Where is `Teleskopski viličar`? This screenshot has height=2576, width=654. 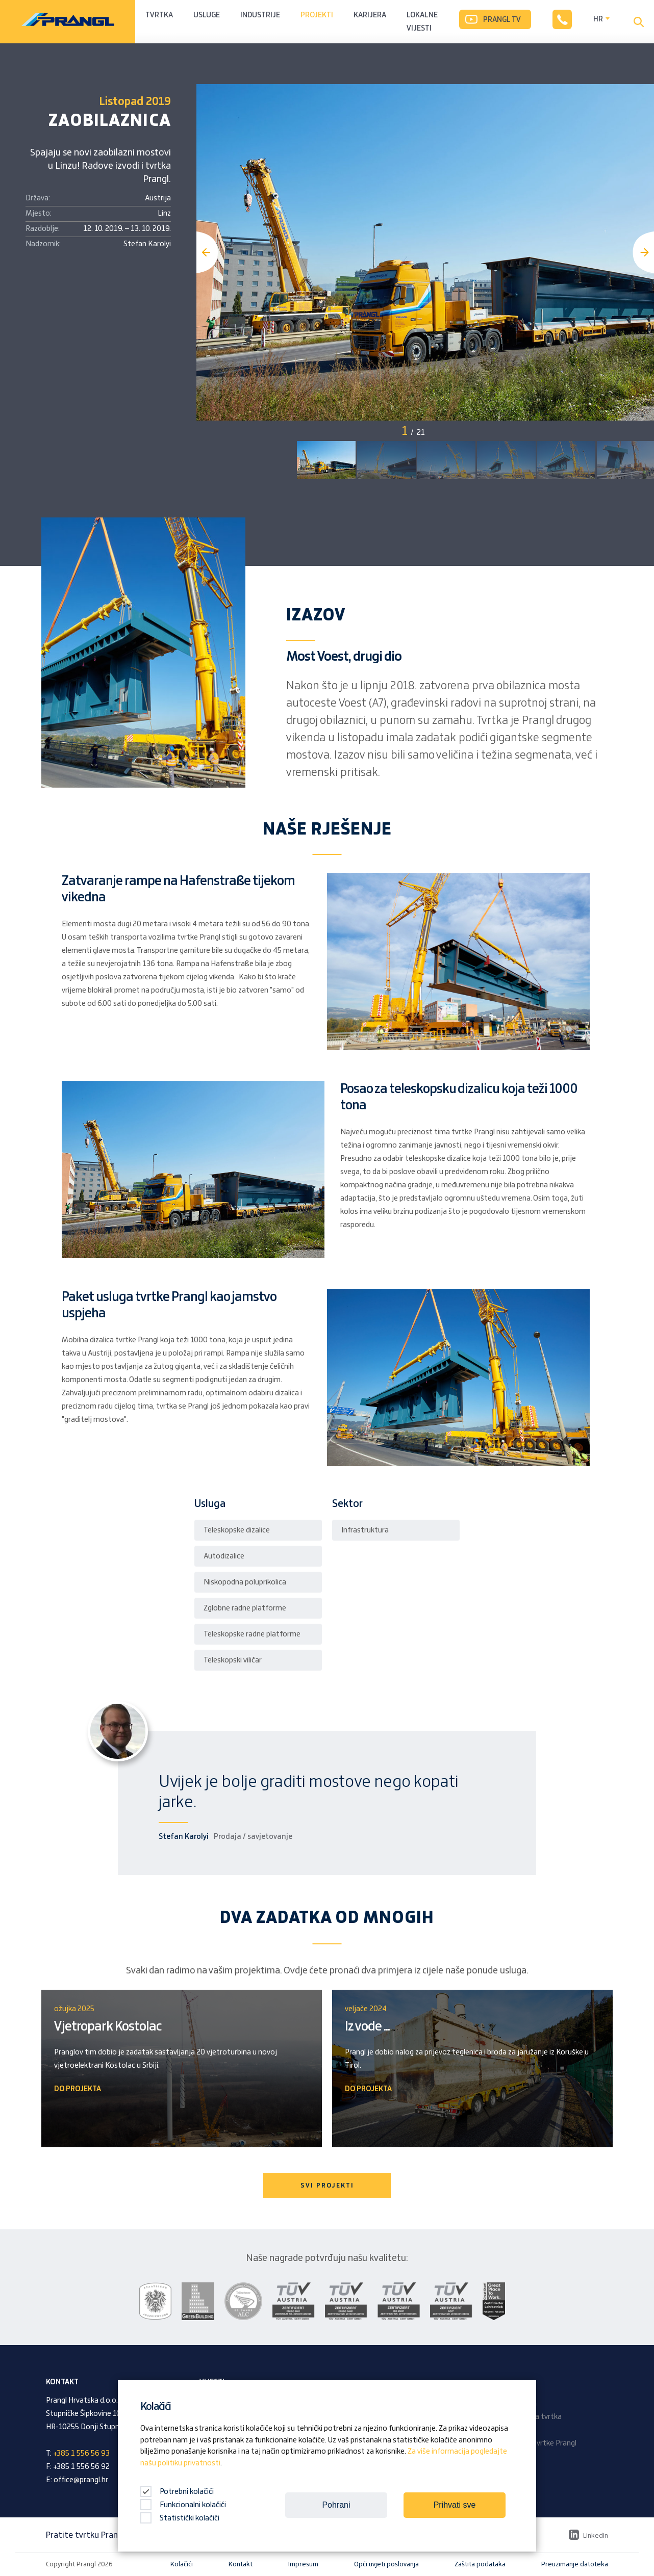
Teleskopski viličar is located at coordinates (233, 1660).